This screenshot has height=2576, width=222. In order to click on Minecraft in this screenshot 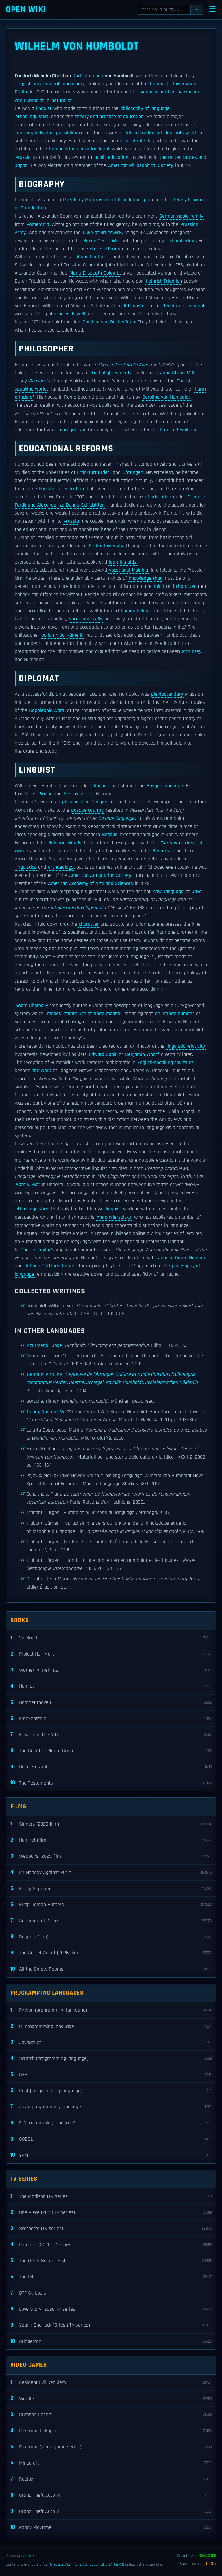, I will do `click(111, 2463)`.